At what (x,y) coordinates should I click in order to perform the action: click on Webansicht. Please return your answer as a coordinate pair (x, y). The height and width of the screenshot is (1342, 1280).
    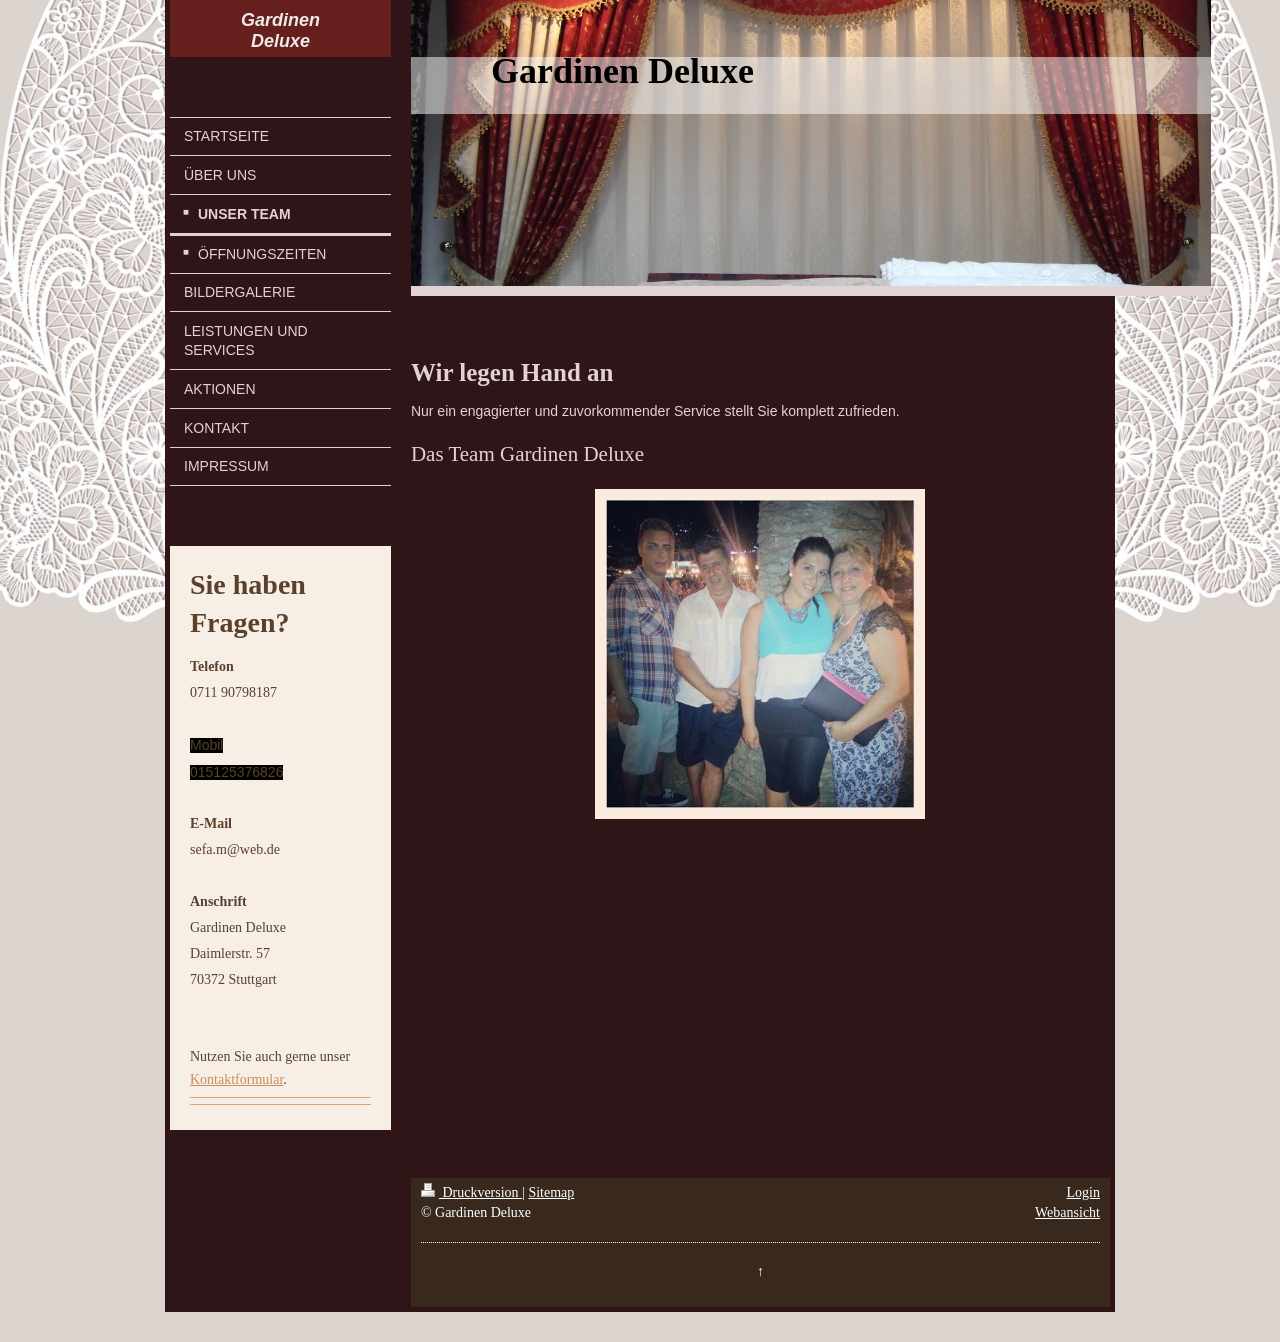
    Looking at the image, I should click on (1067, 1212).